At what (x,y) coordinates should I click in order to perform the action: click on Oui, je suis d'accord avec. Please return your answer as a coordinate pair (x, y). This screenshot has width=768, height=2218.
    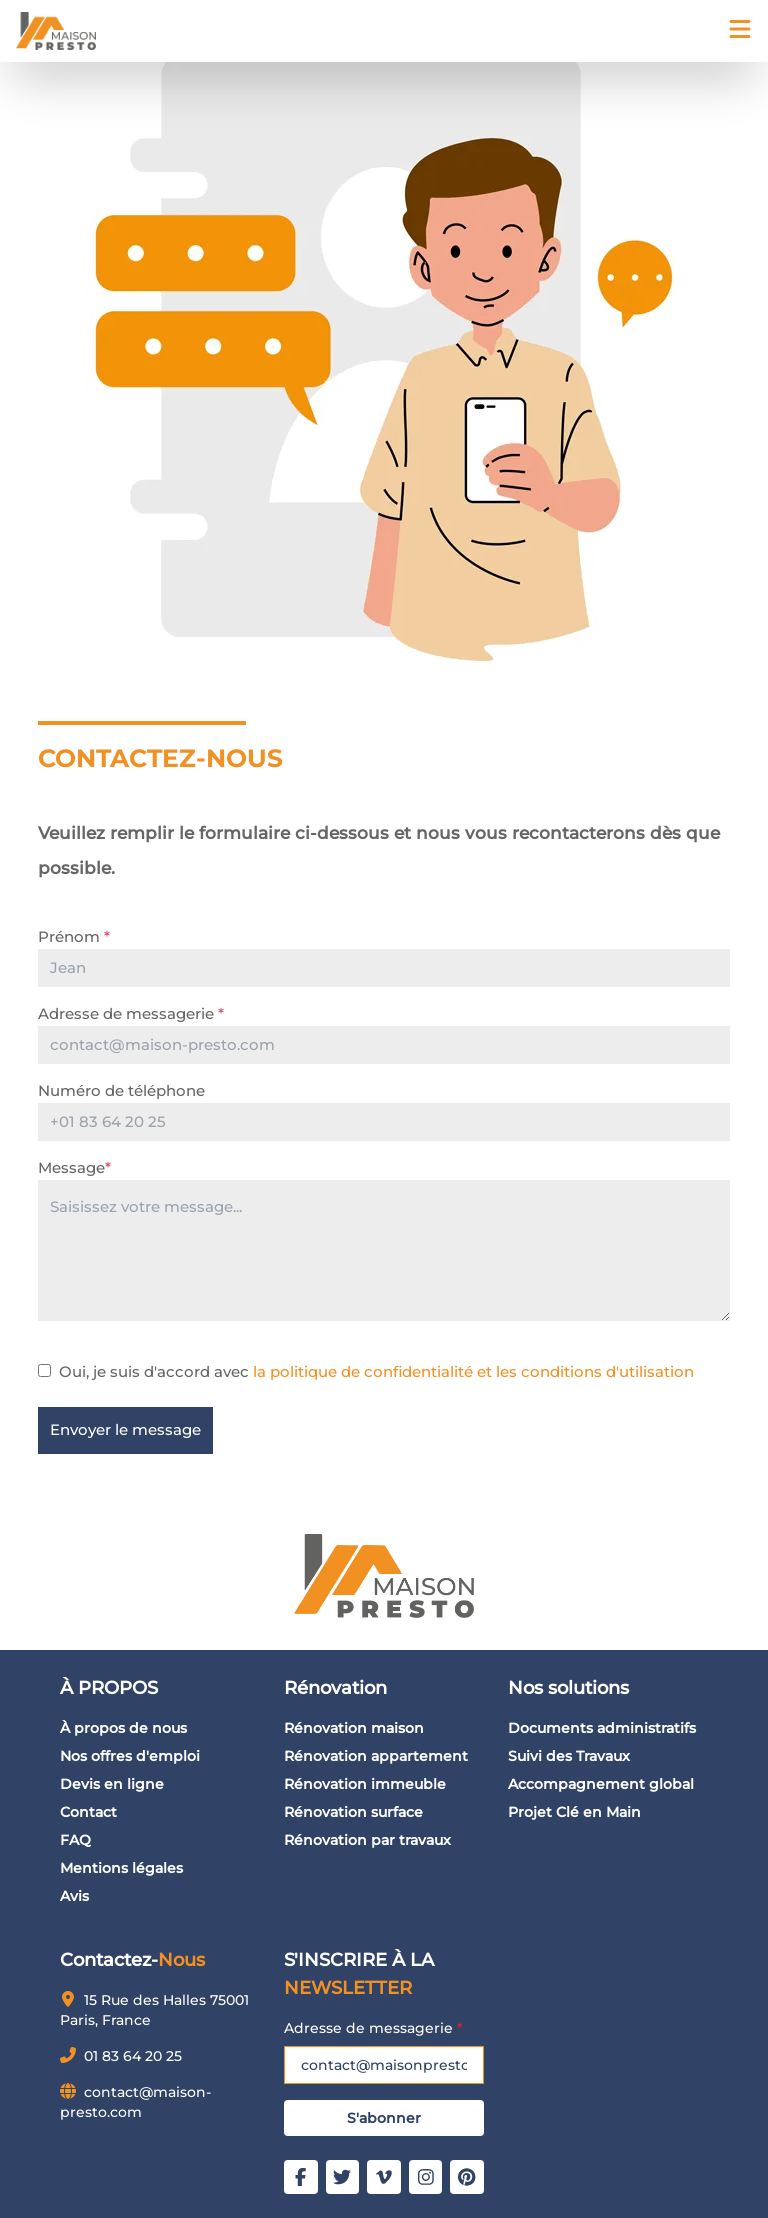
    Looking at the image, I should click on (376, 1371).